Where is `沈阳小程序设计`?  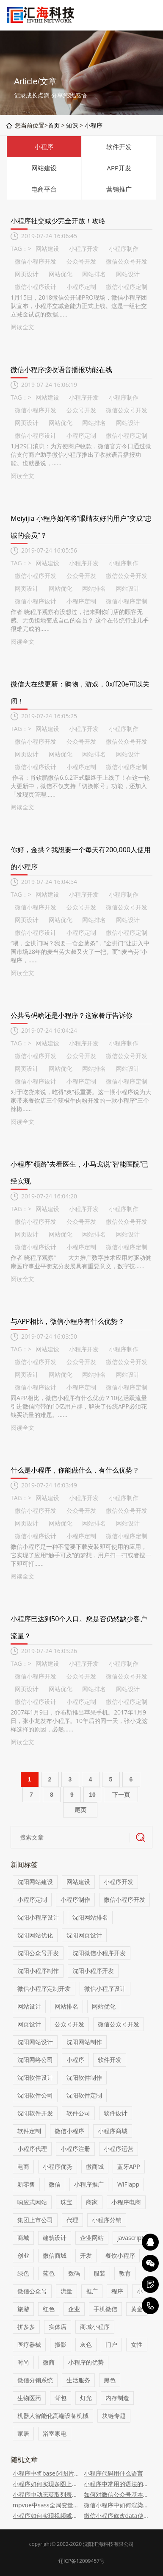 沈阳小程序设计 is located at coordinates (38, 1917).